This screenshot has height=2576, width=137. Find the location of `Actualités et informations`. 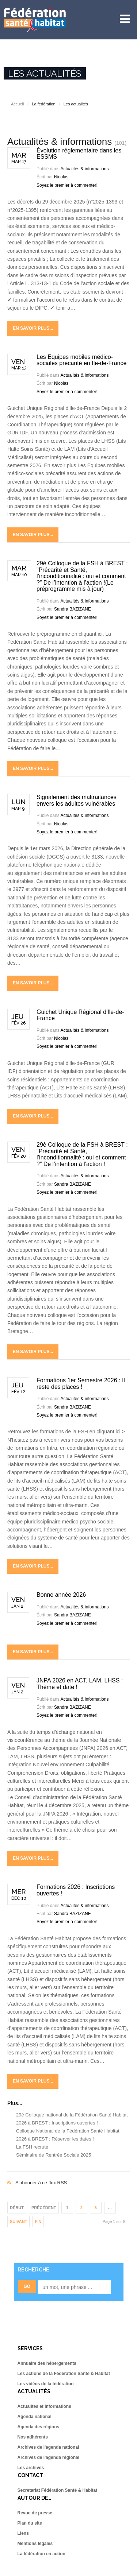

Actualités et informations is located at coordinates (44, 2406).